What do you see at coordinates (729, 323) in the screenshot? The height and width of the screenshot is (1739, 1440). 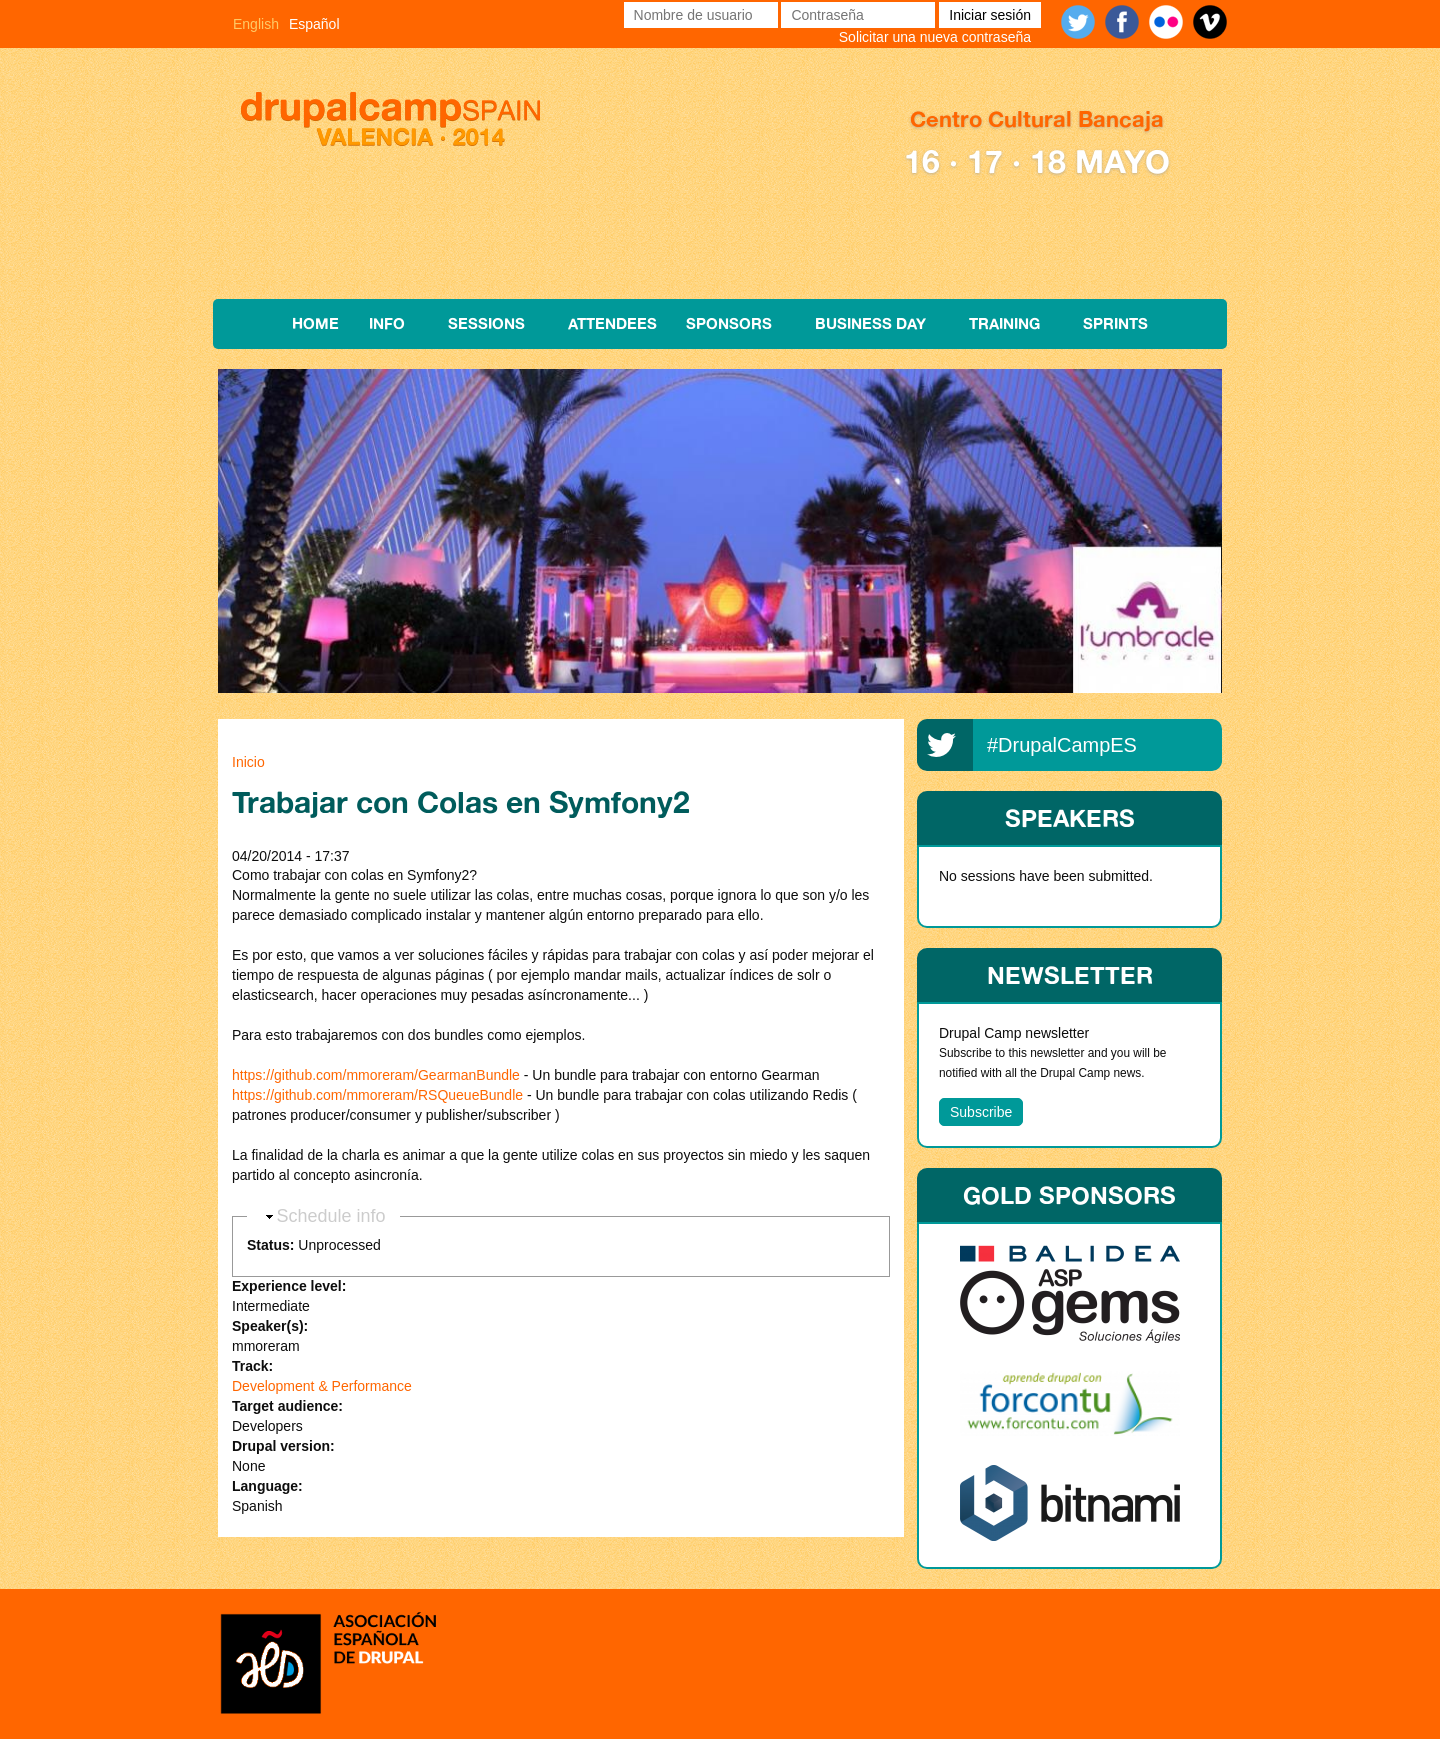 I see `Sponsors` at bounding box center [729, 323].